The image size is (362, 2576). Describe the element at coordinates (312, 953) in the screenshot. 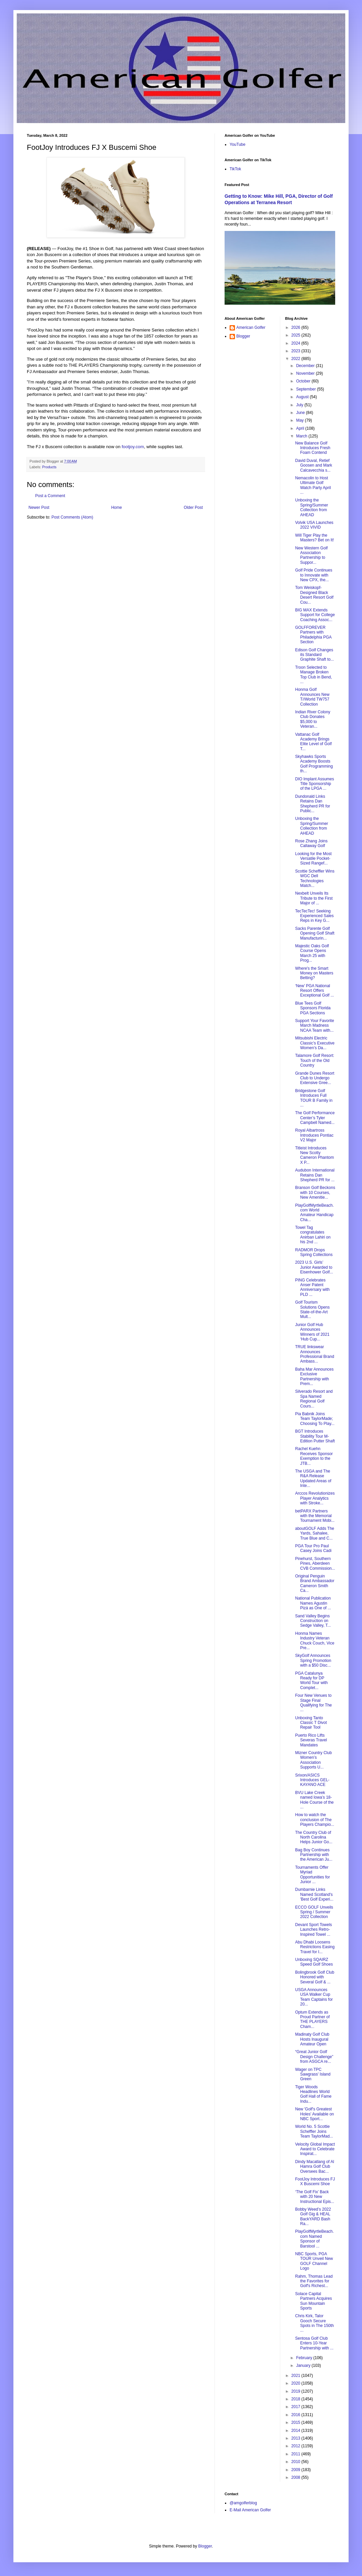

I see `Majestic Oaks Golf Course Opens March 25 with Prog...` at that location.